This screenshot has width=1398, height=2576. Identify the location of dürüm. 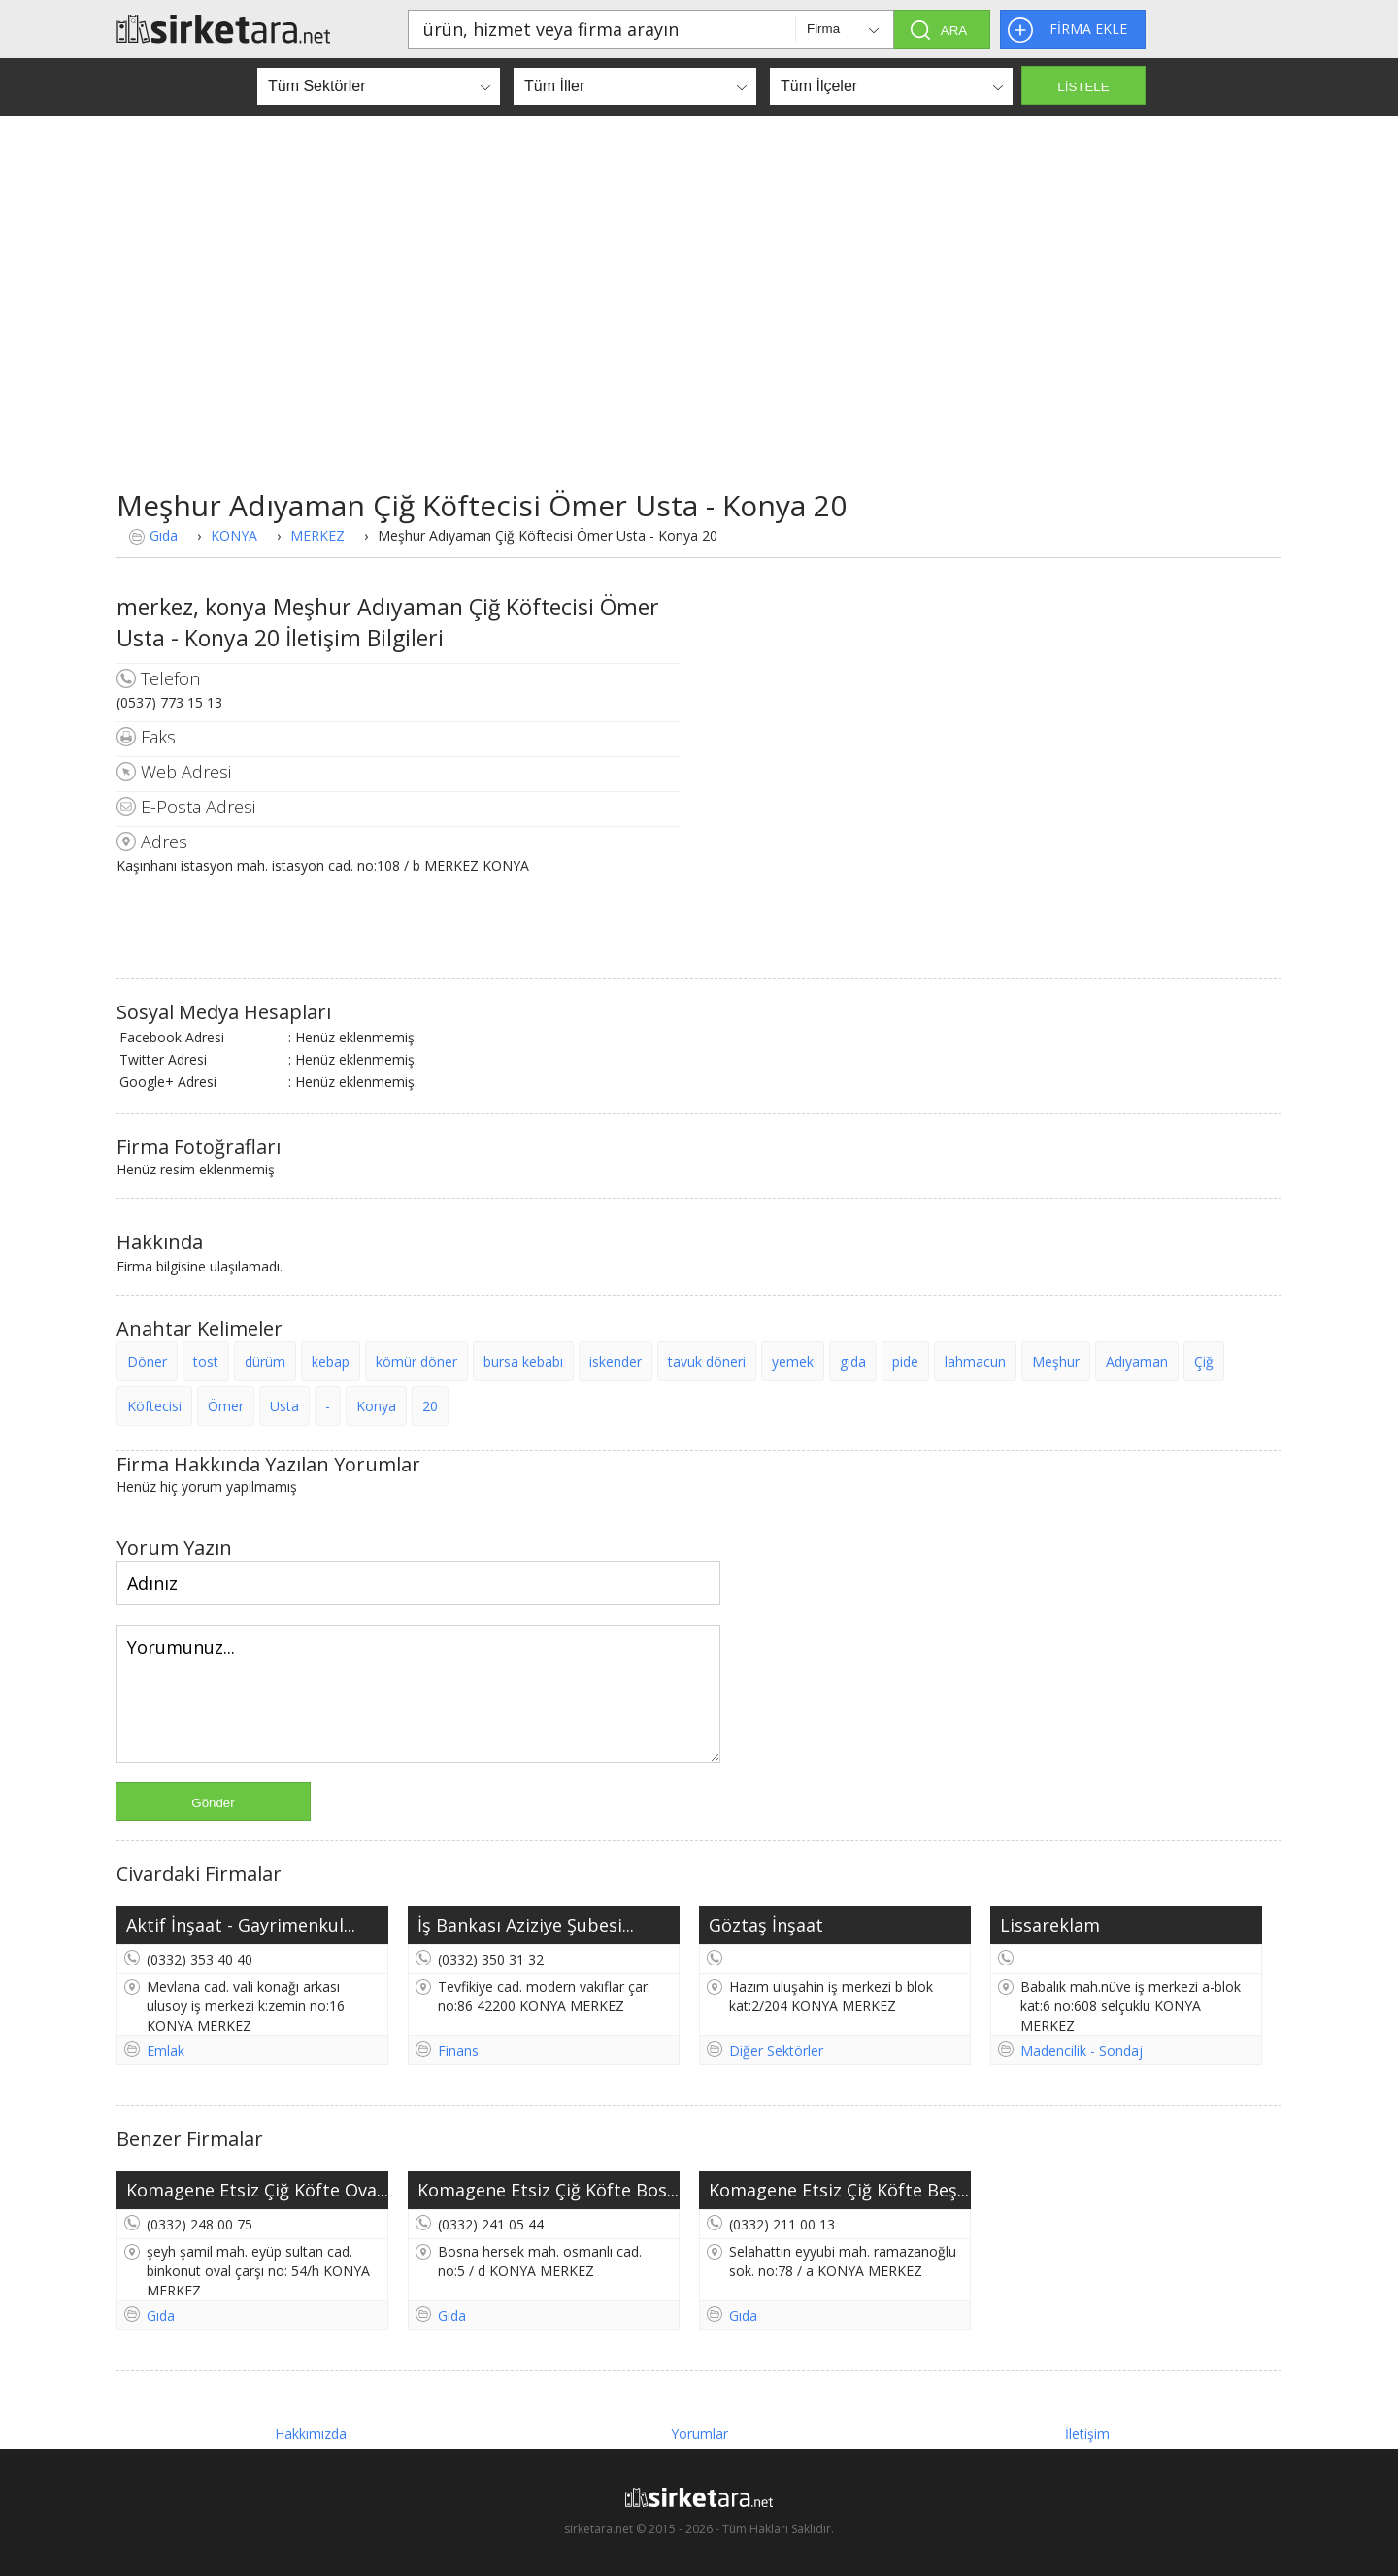
(265, 1361).